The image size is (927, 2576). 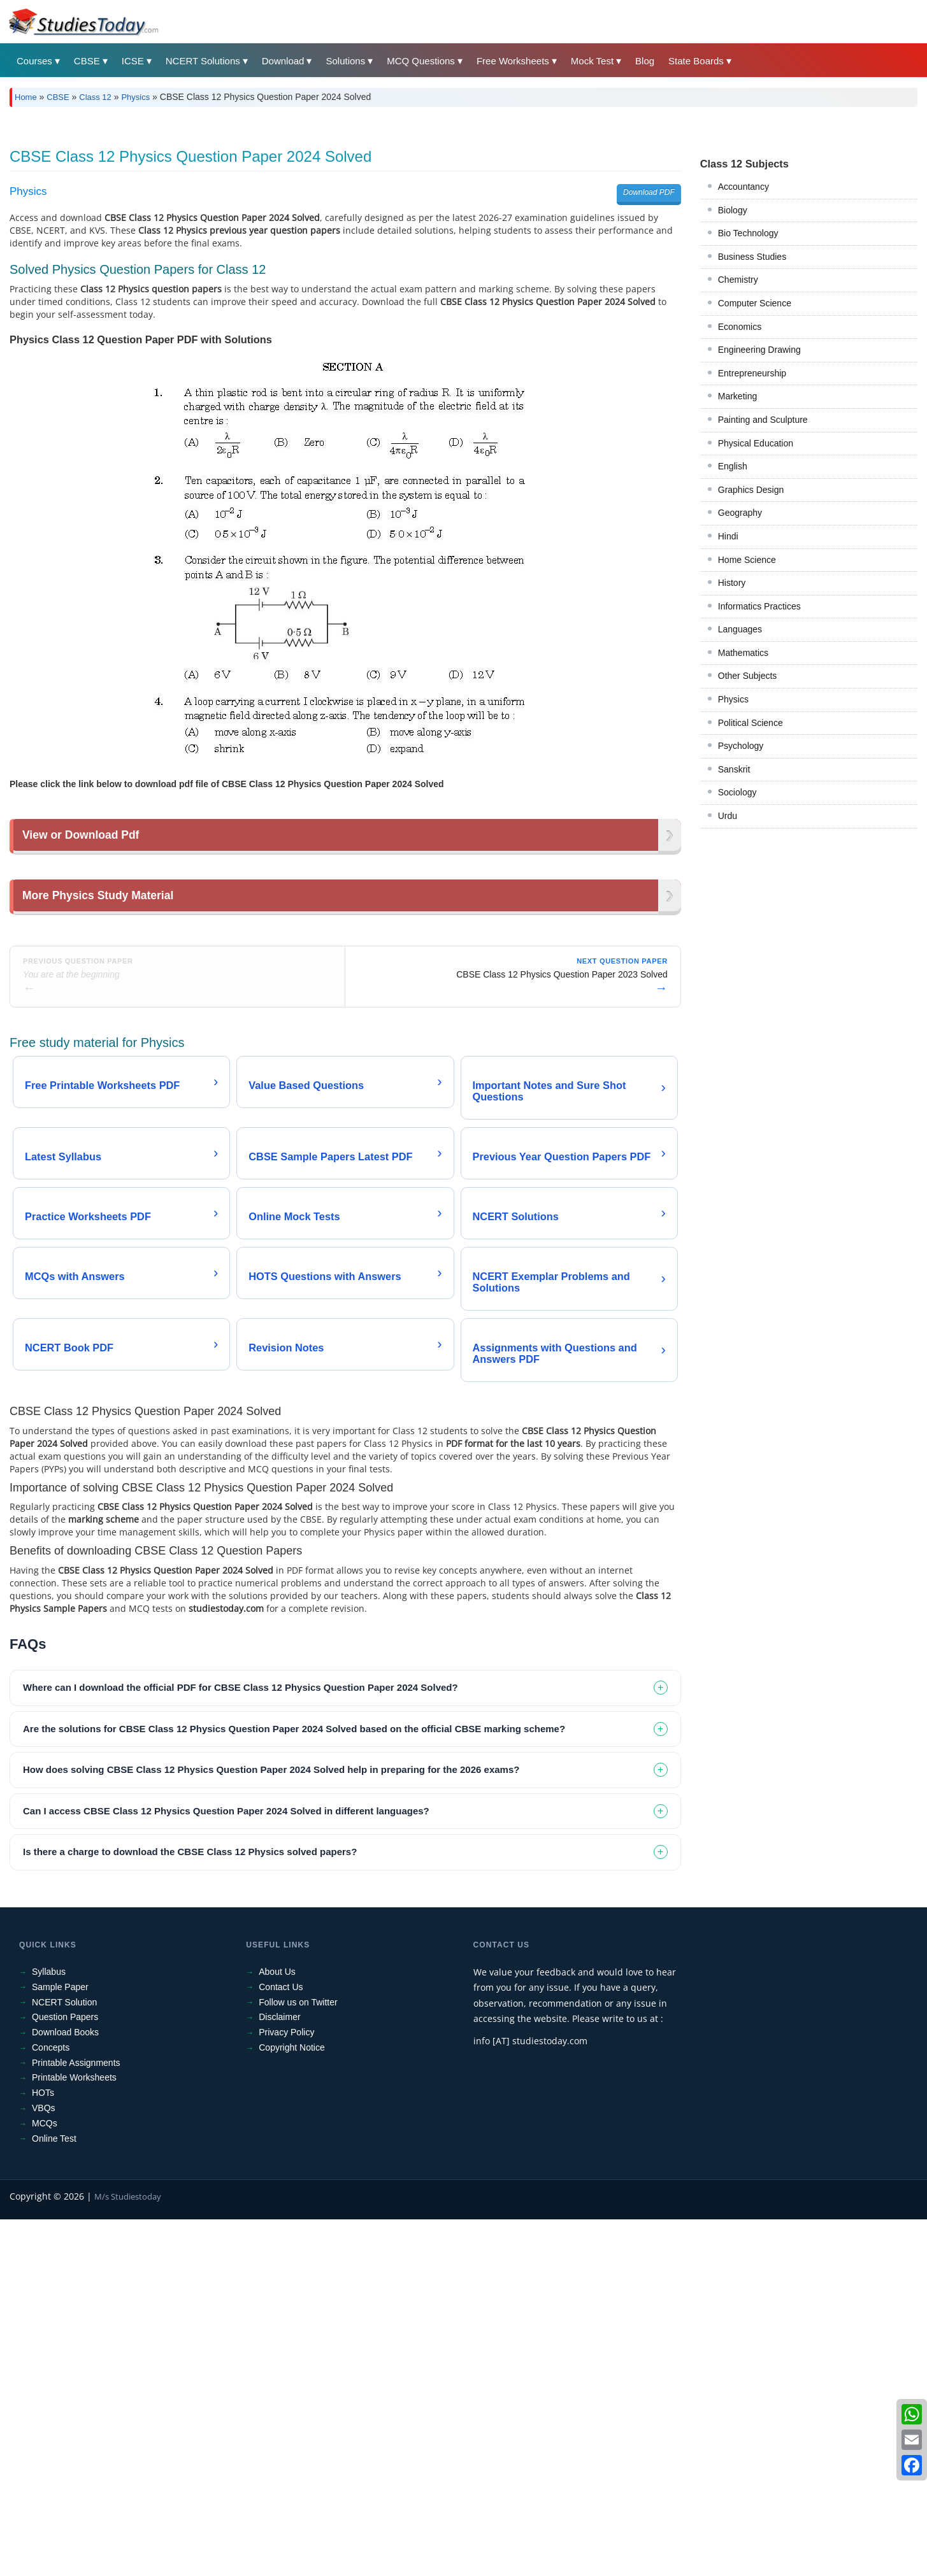 I want to click on Engineering Drawing, so click(x=759, y=350).